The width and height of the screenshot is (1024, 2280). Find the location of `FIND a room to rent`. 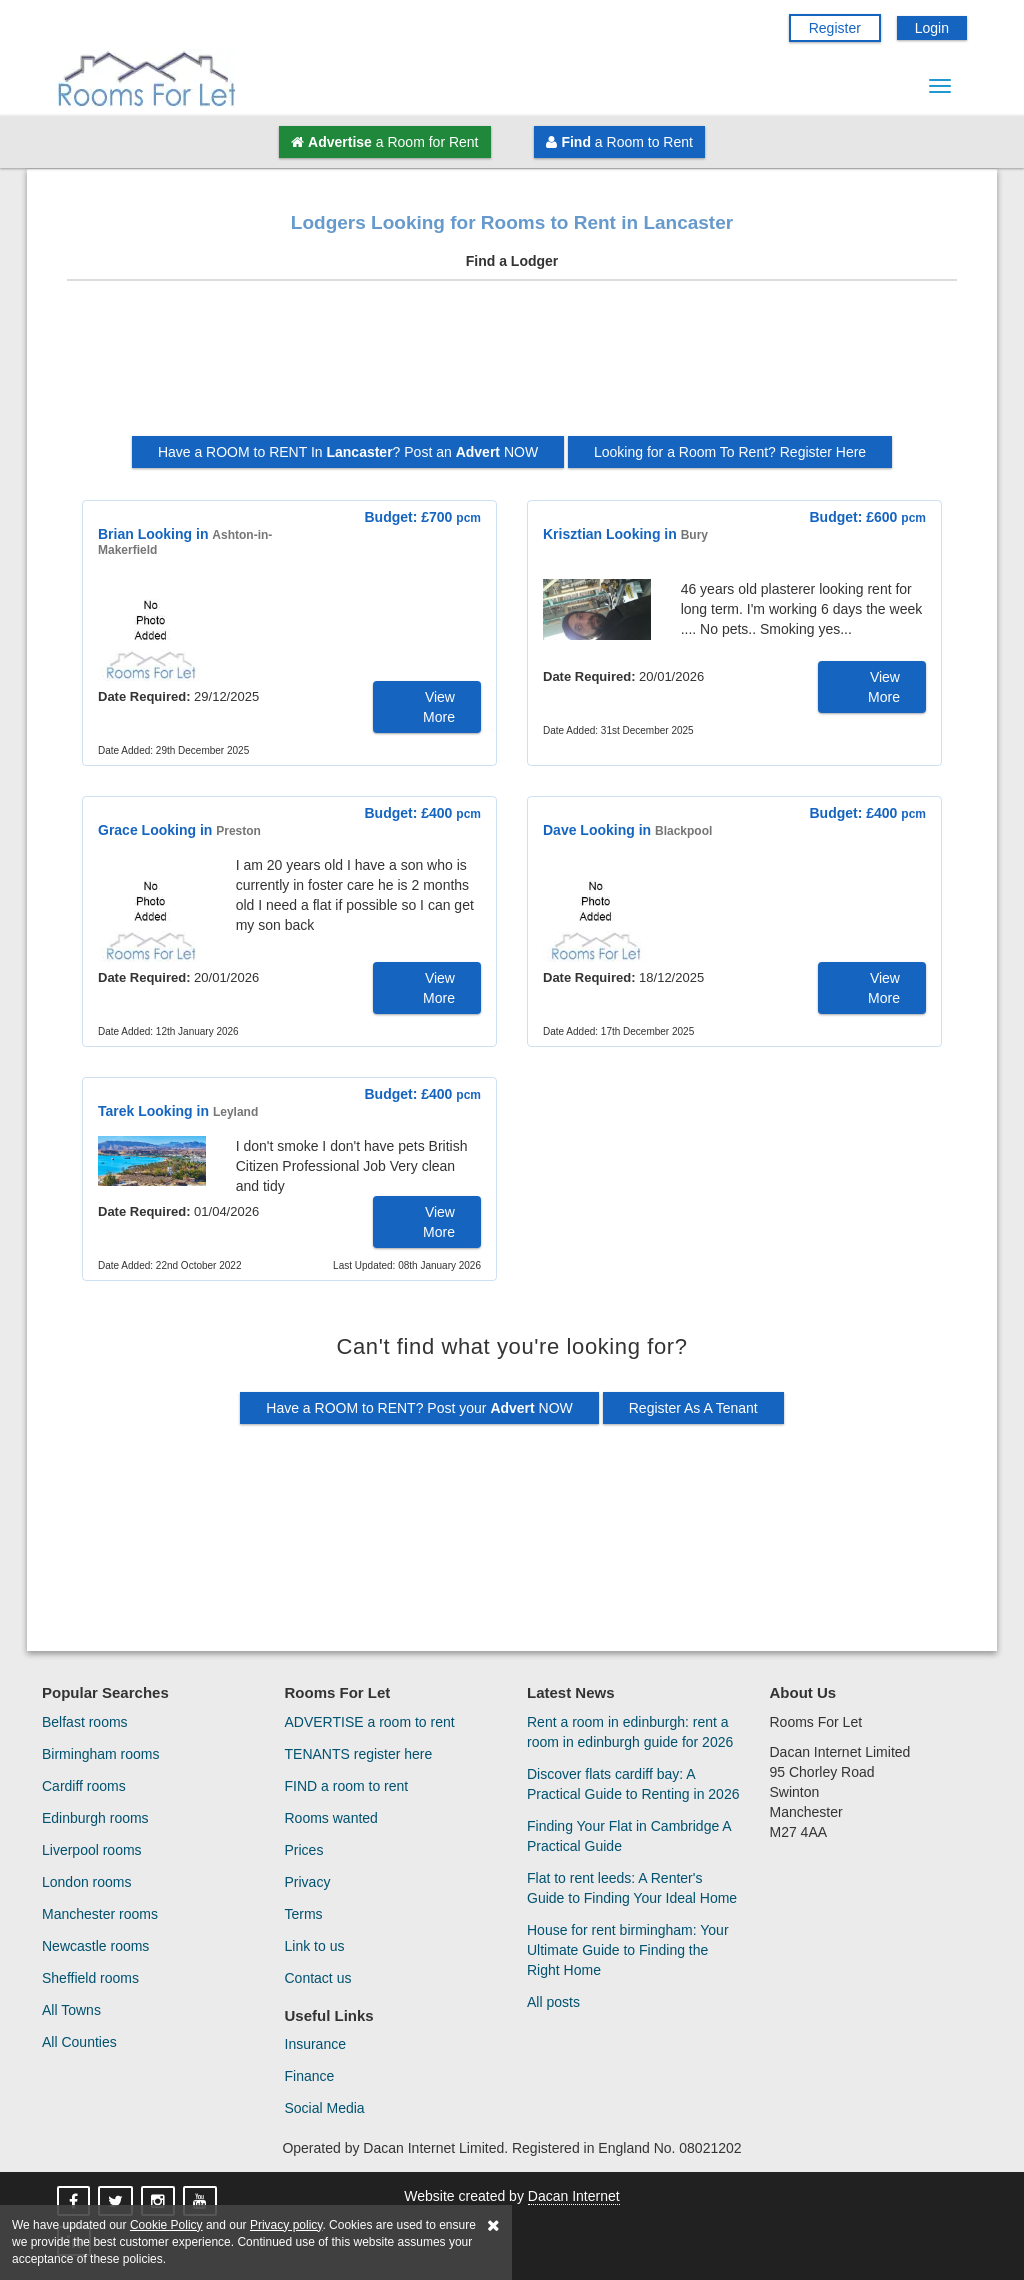

FIND a room to rent is located at coordinates (347, 1786).